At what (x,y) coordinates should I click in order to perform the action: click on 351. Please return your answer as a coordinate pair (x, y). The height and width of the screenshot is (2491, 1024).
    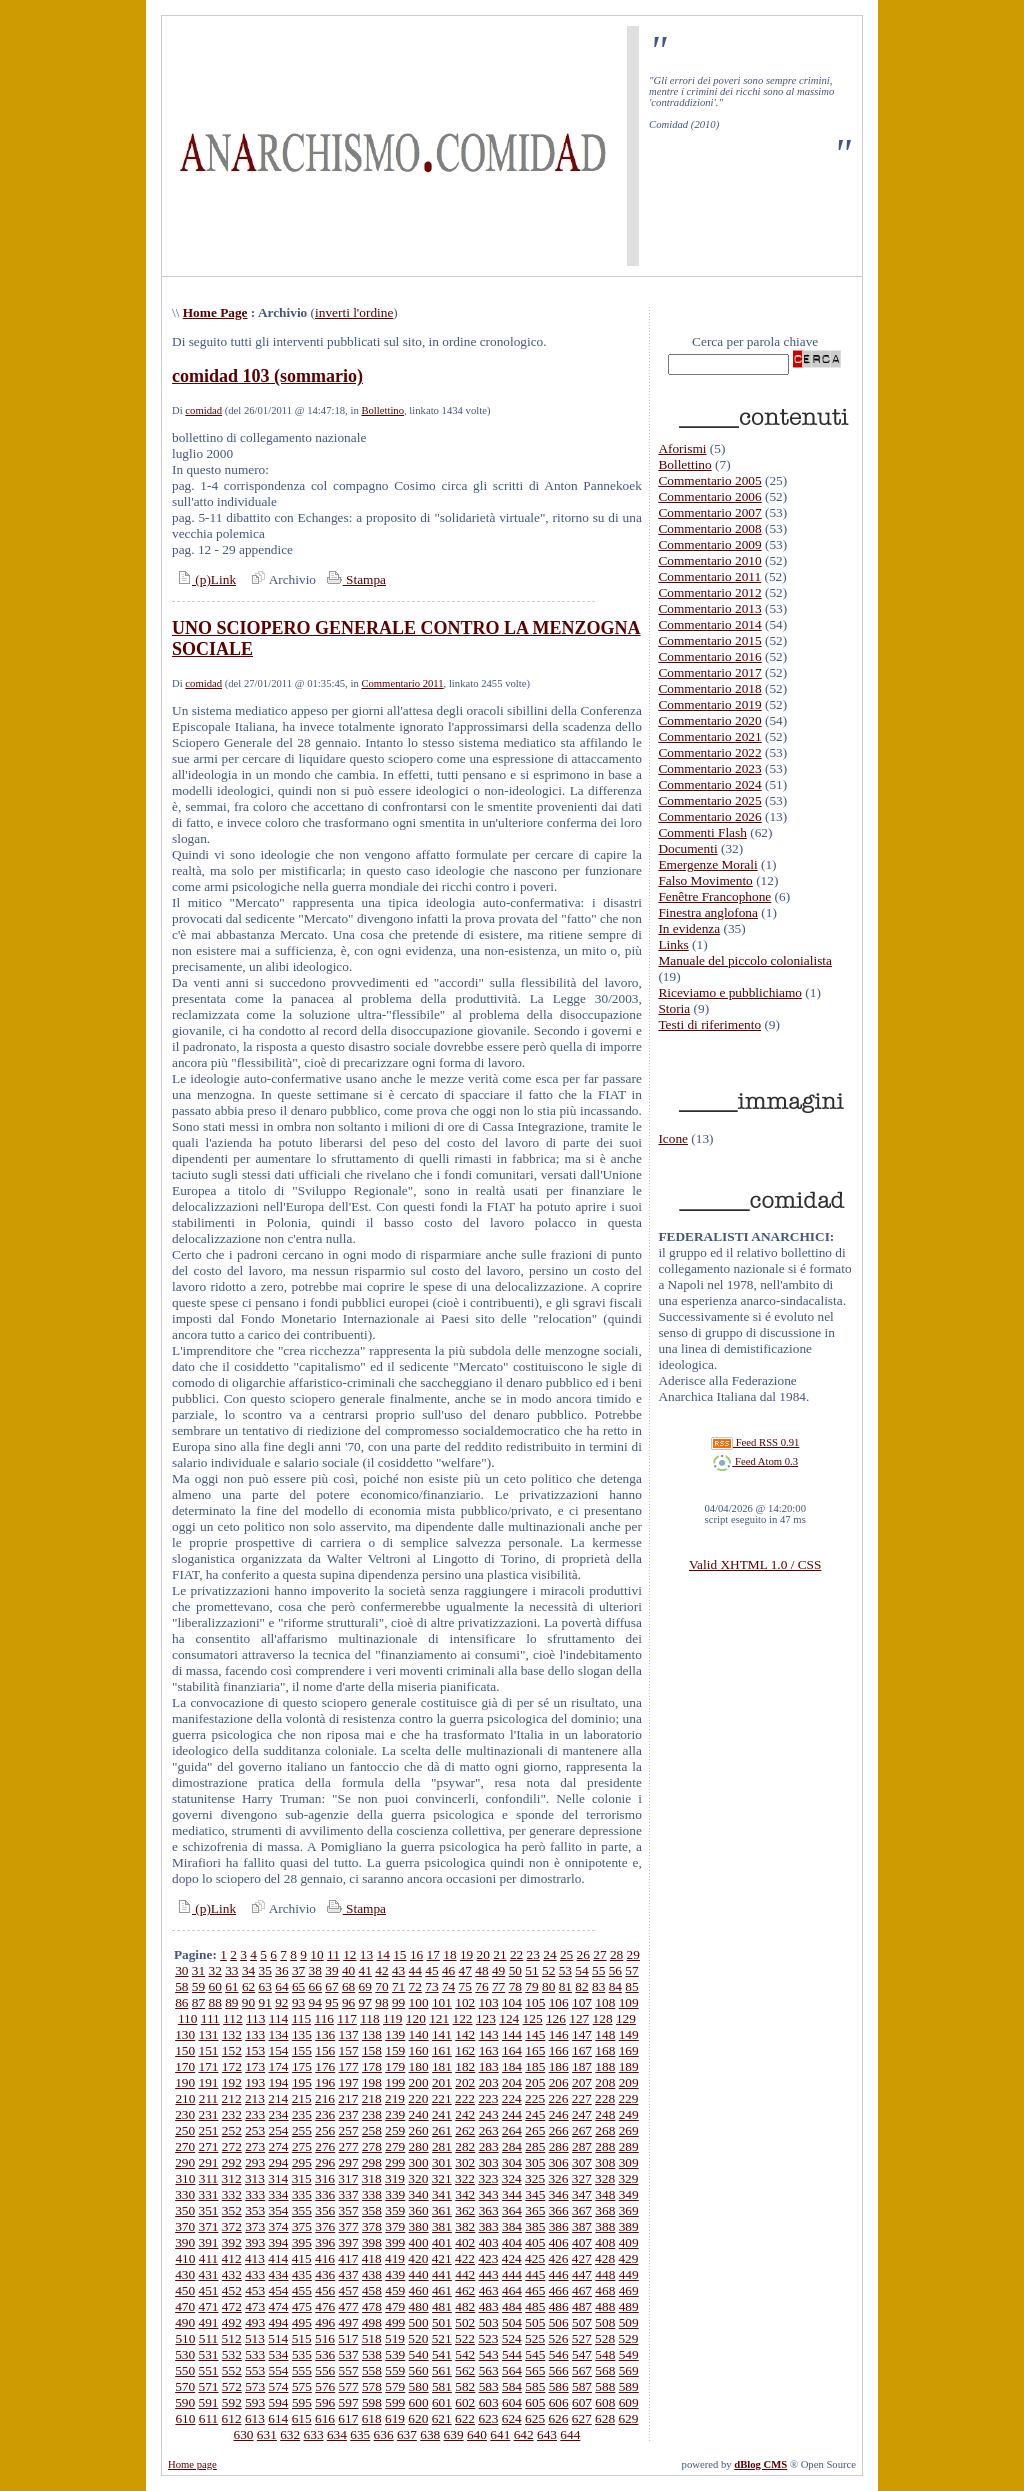
    Looking at the image, I should click on (209, 2210).